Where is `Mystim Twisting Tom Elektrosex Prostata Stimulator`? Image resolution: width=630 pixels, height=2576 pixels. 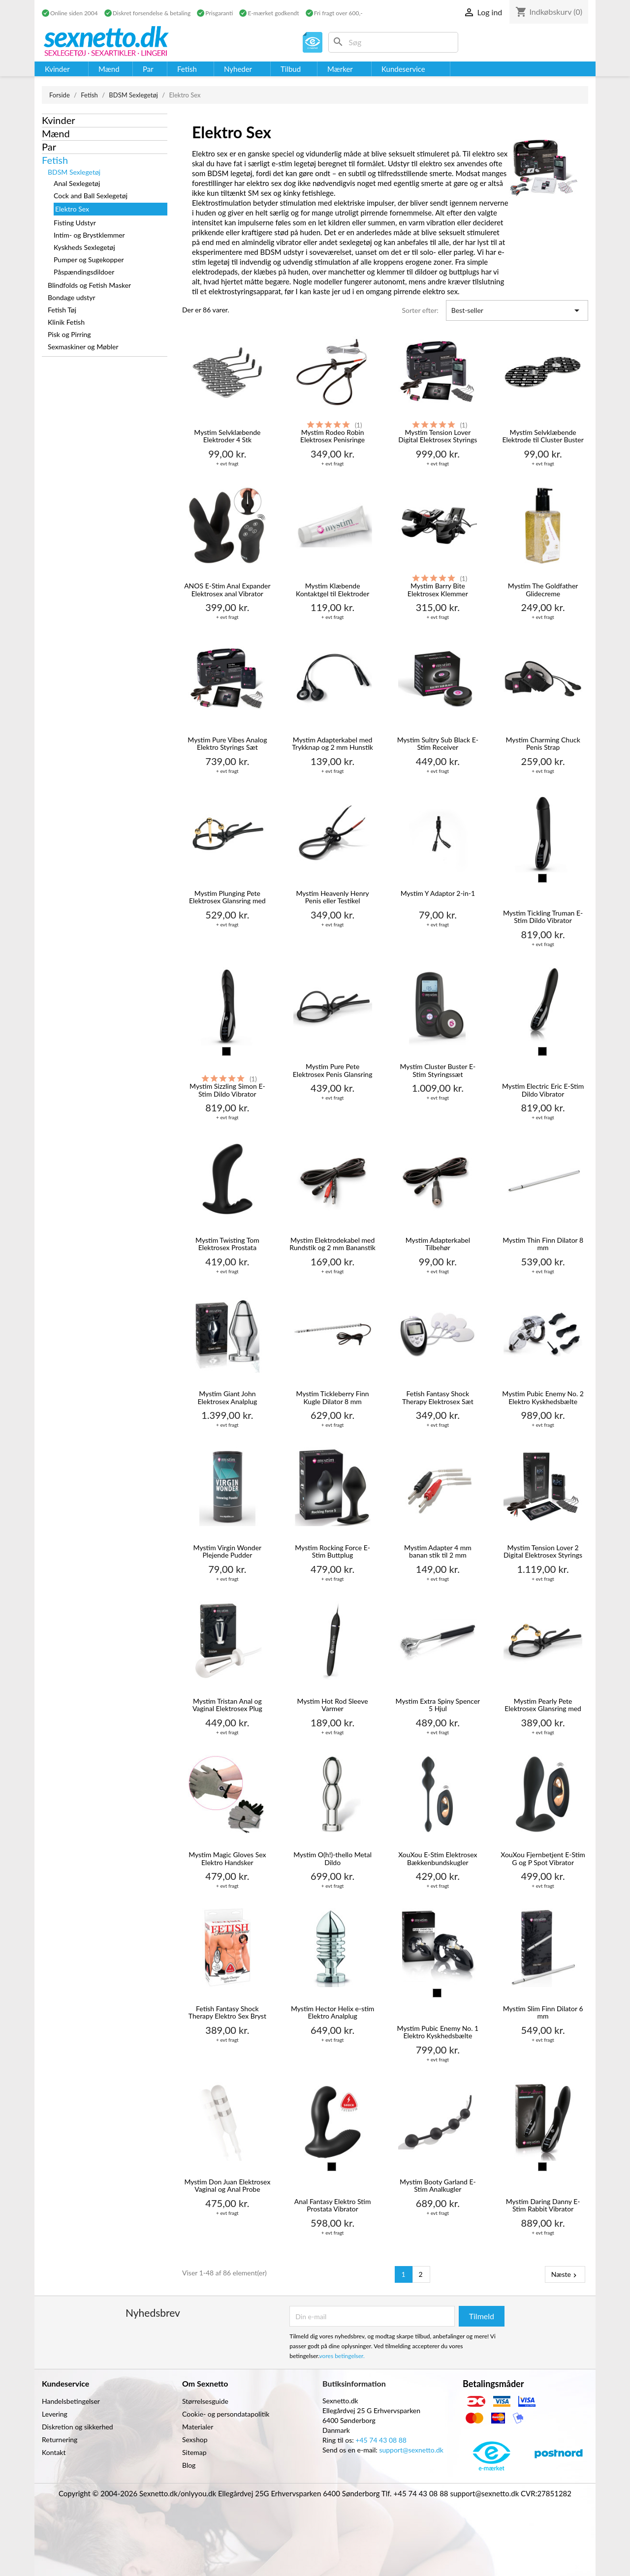
Mystim Twisting Tom Elektrosex Prostata Stimulator is located at coordinates (227, 1244).